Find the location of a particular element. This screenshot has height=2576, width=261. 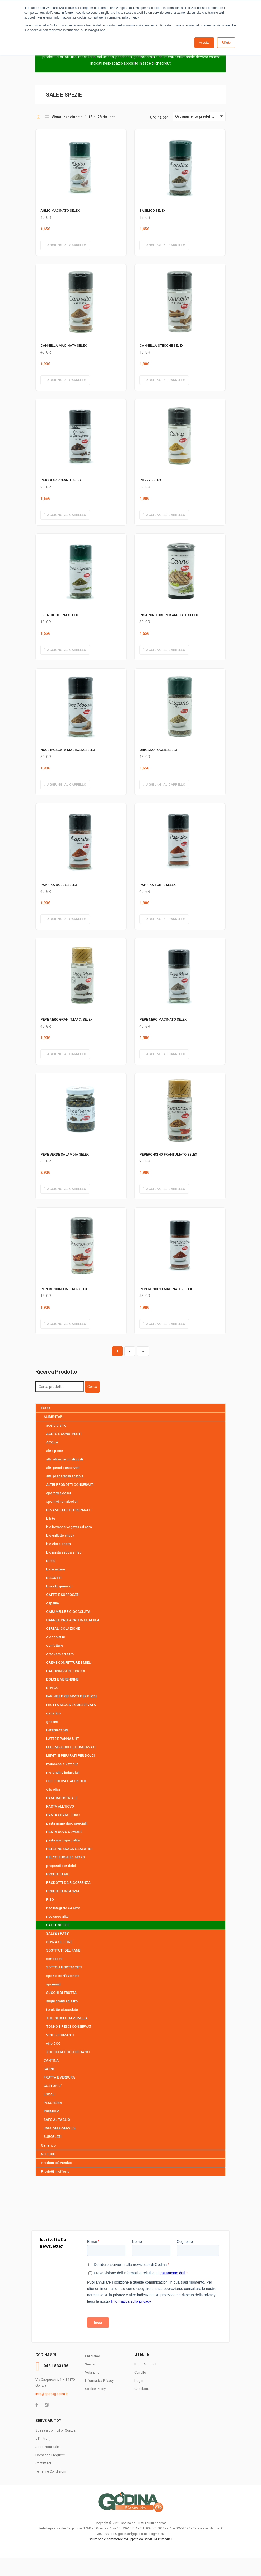

SOSTITUTI DEL PANE is located at coordinates (63, 1950).